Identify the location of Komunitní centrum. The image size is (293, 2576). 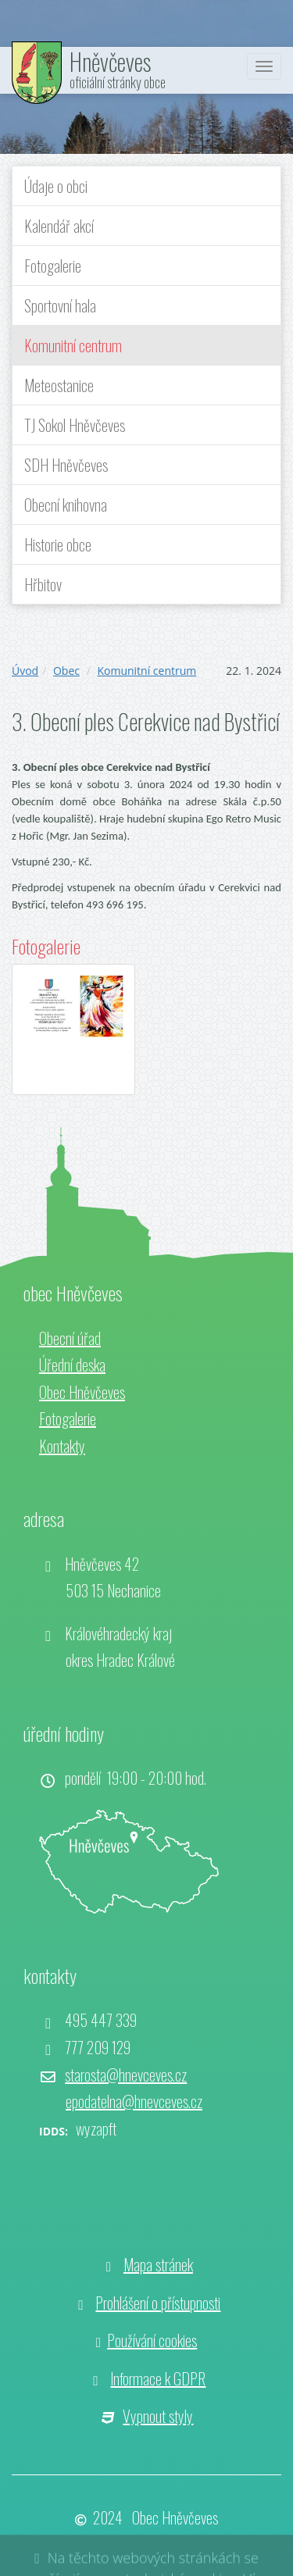
(73, 345).